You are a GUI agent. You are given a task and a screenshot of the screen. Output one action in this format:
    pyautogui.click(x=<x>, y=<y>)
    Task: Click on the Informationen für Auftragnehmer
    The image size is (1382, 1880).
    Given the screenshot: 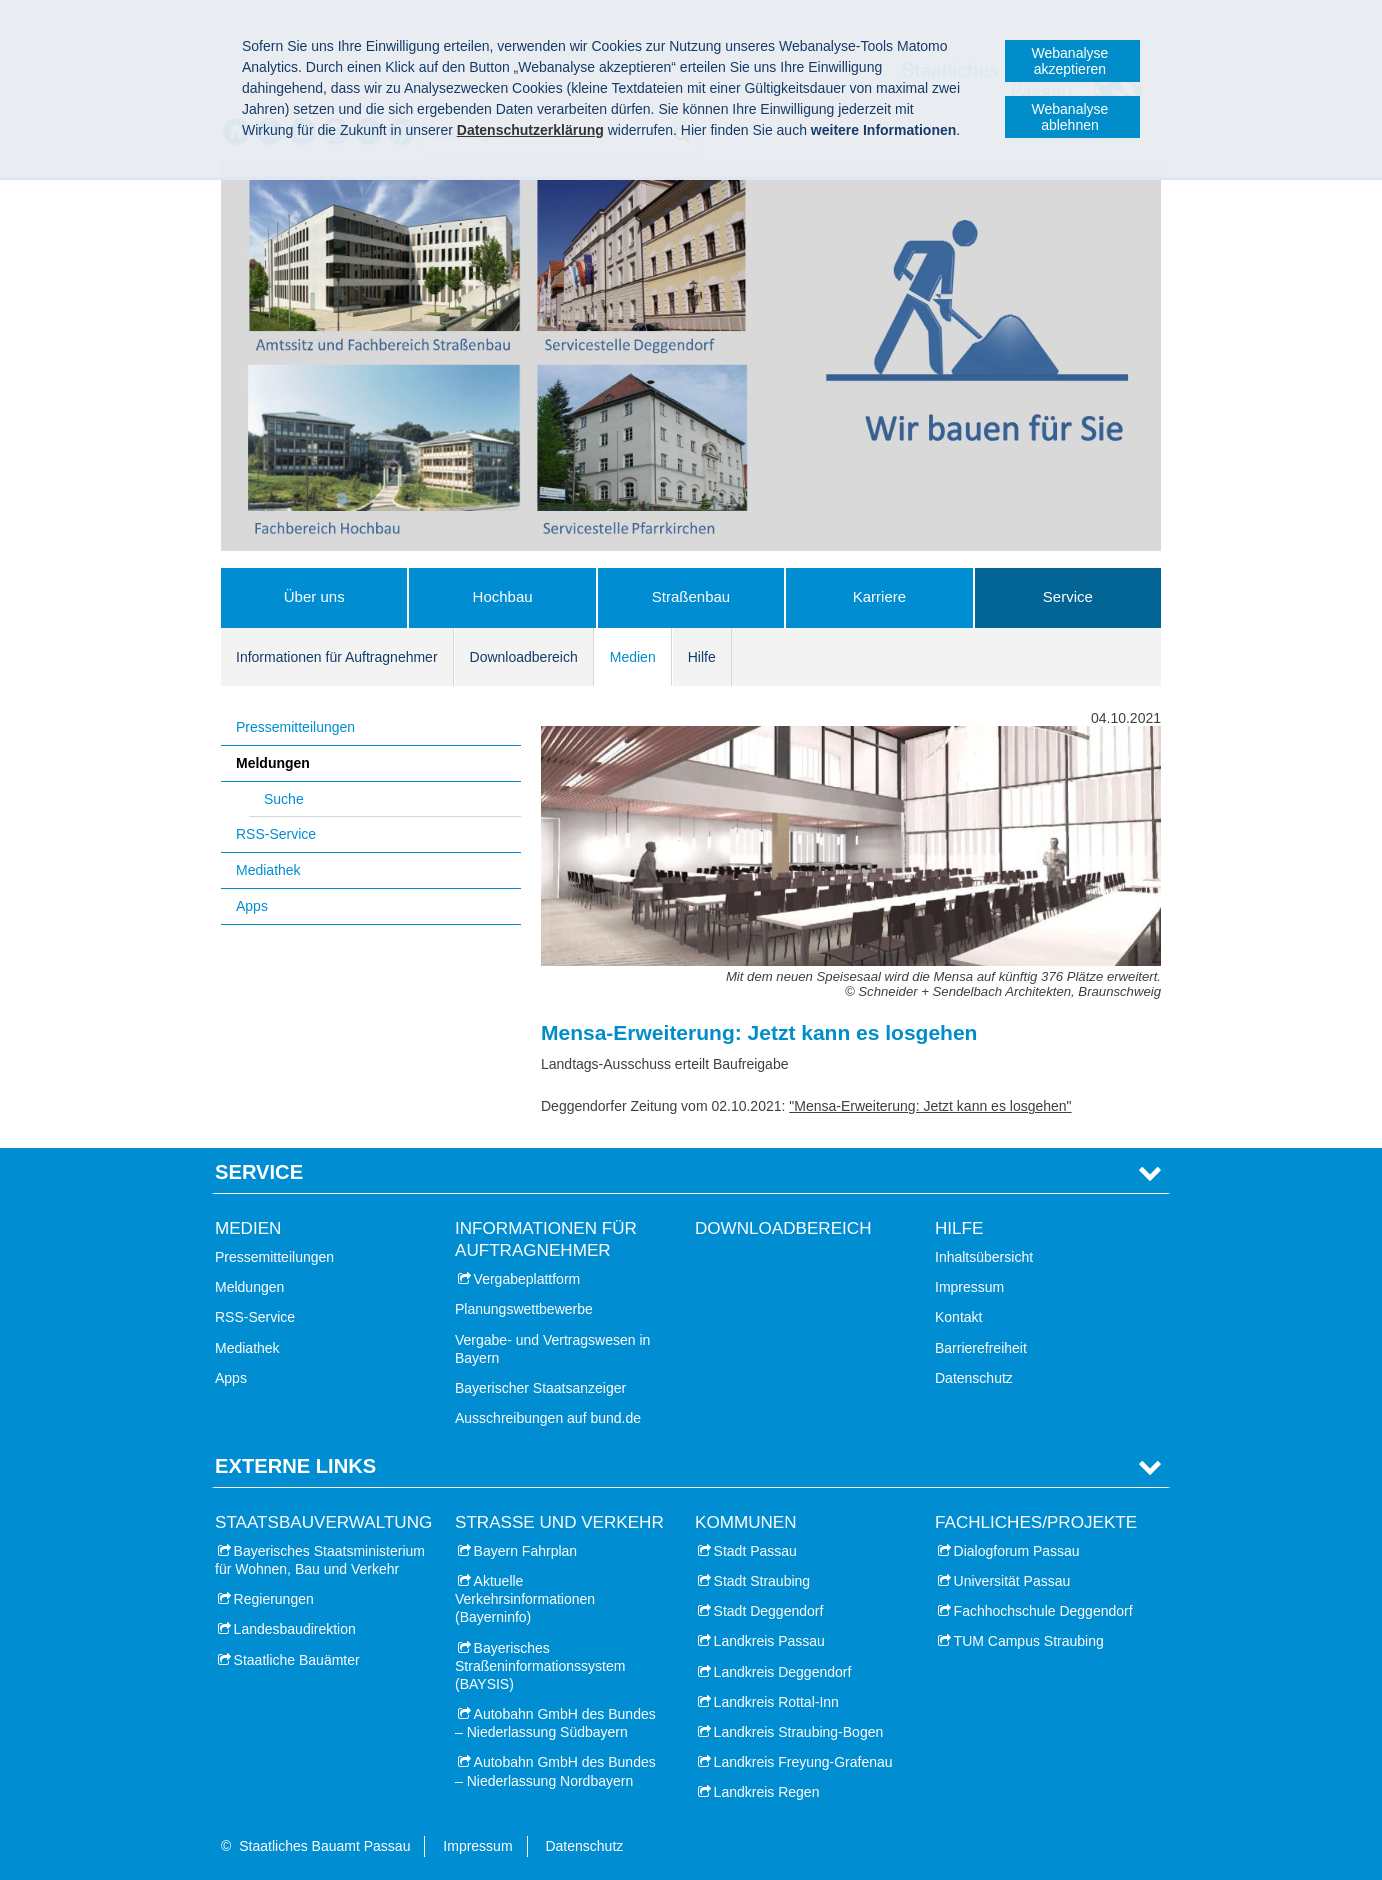 What is the action you would take?
    pyautogui.click(x=337, y=657)
    